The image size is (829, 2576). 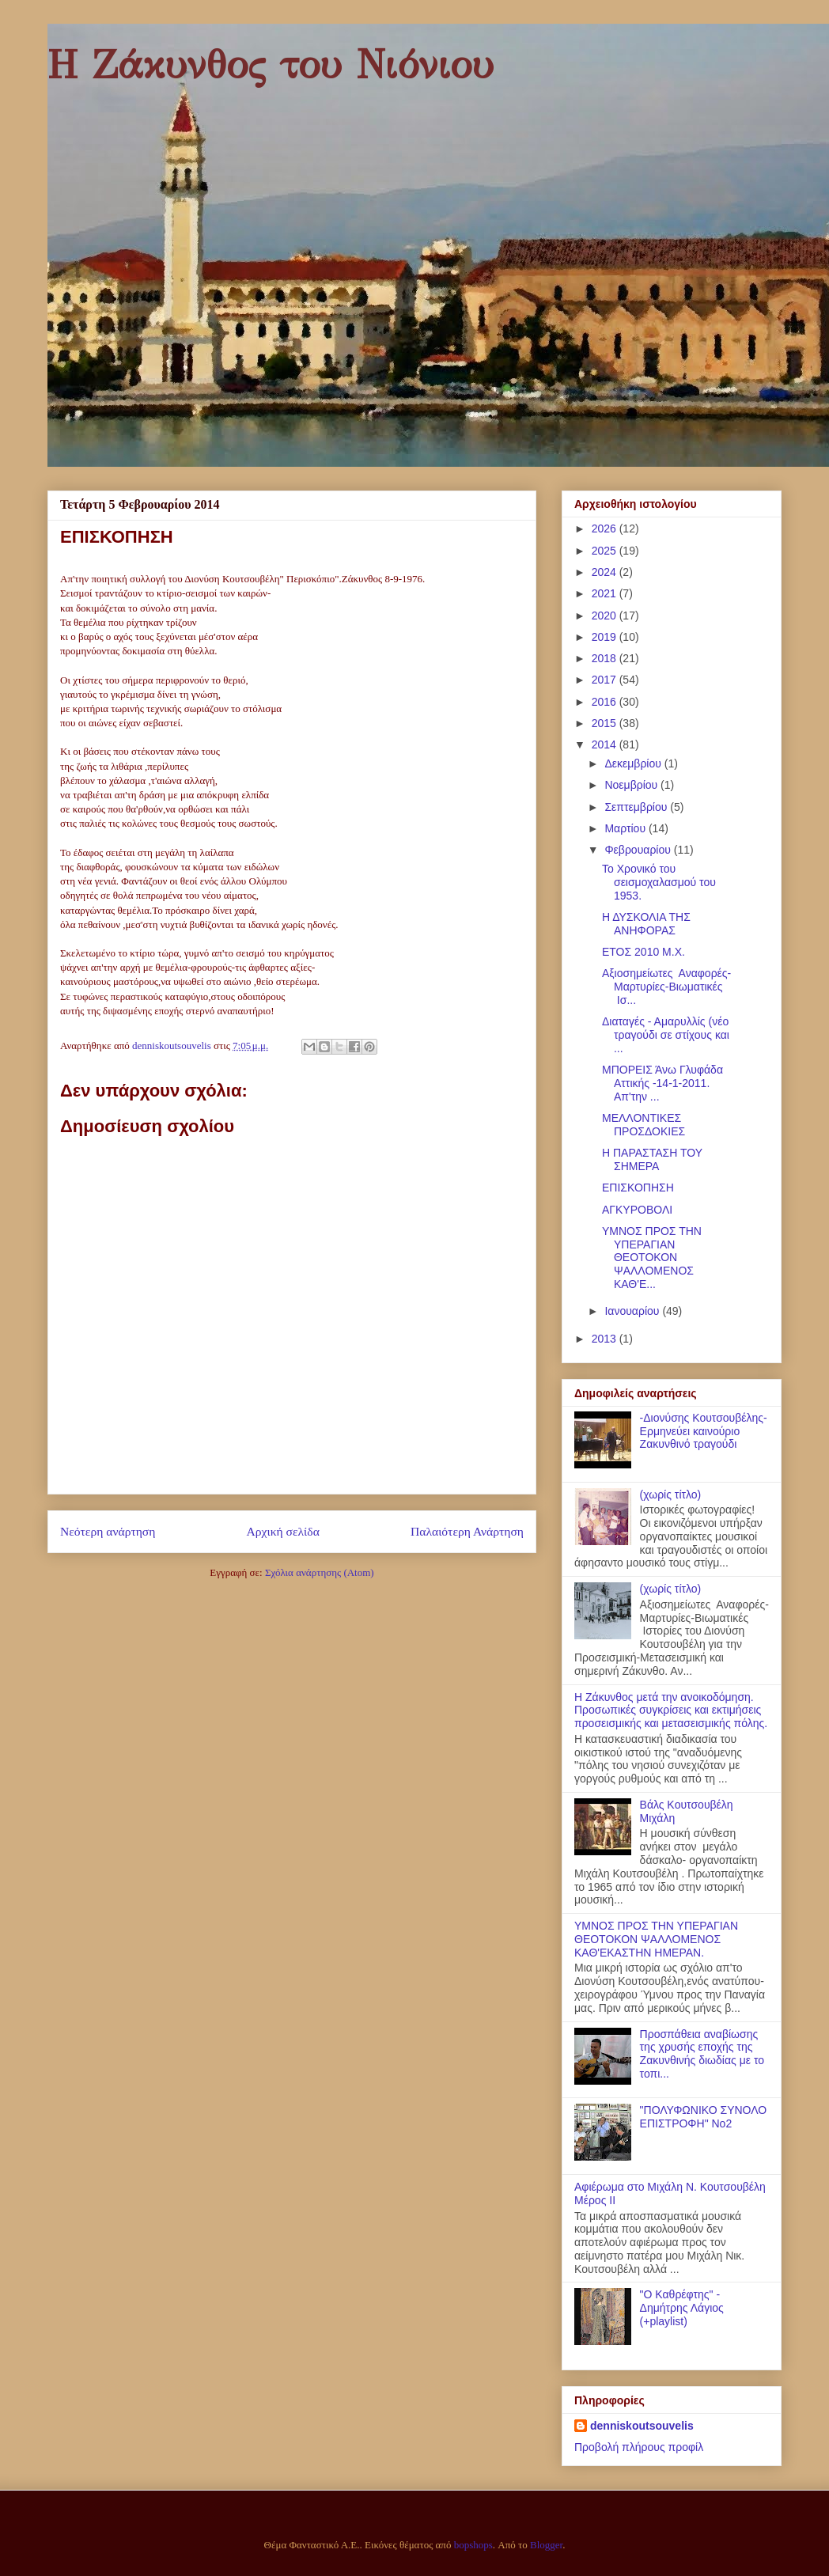 I want to click on ΜΕΛΛΟΝΤΙΚΕΣ ΠΡΟΣΔΟΚΙΕΣ, so click(x=643, y=1125).